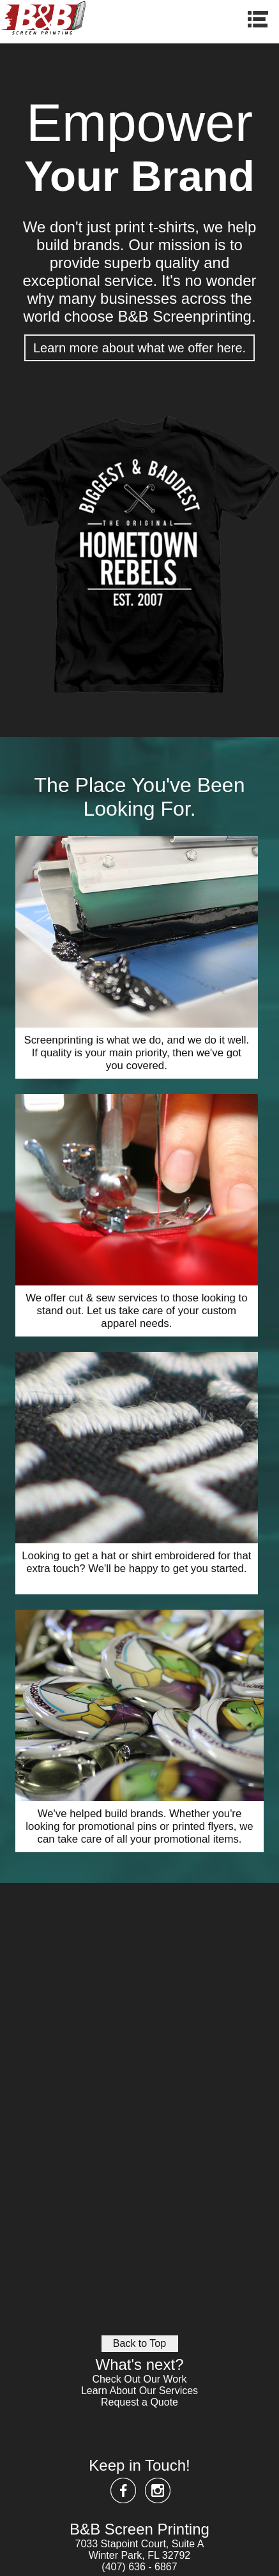 This screenshot has height=2576, width=279. I want to click on Back to Top, so click(139, 2343).